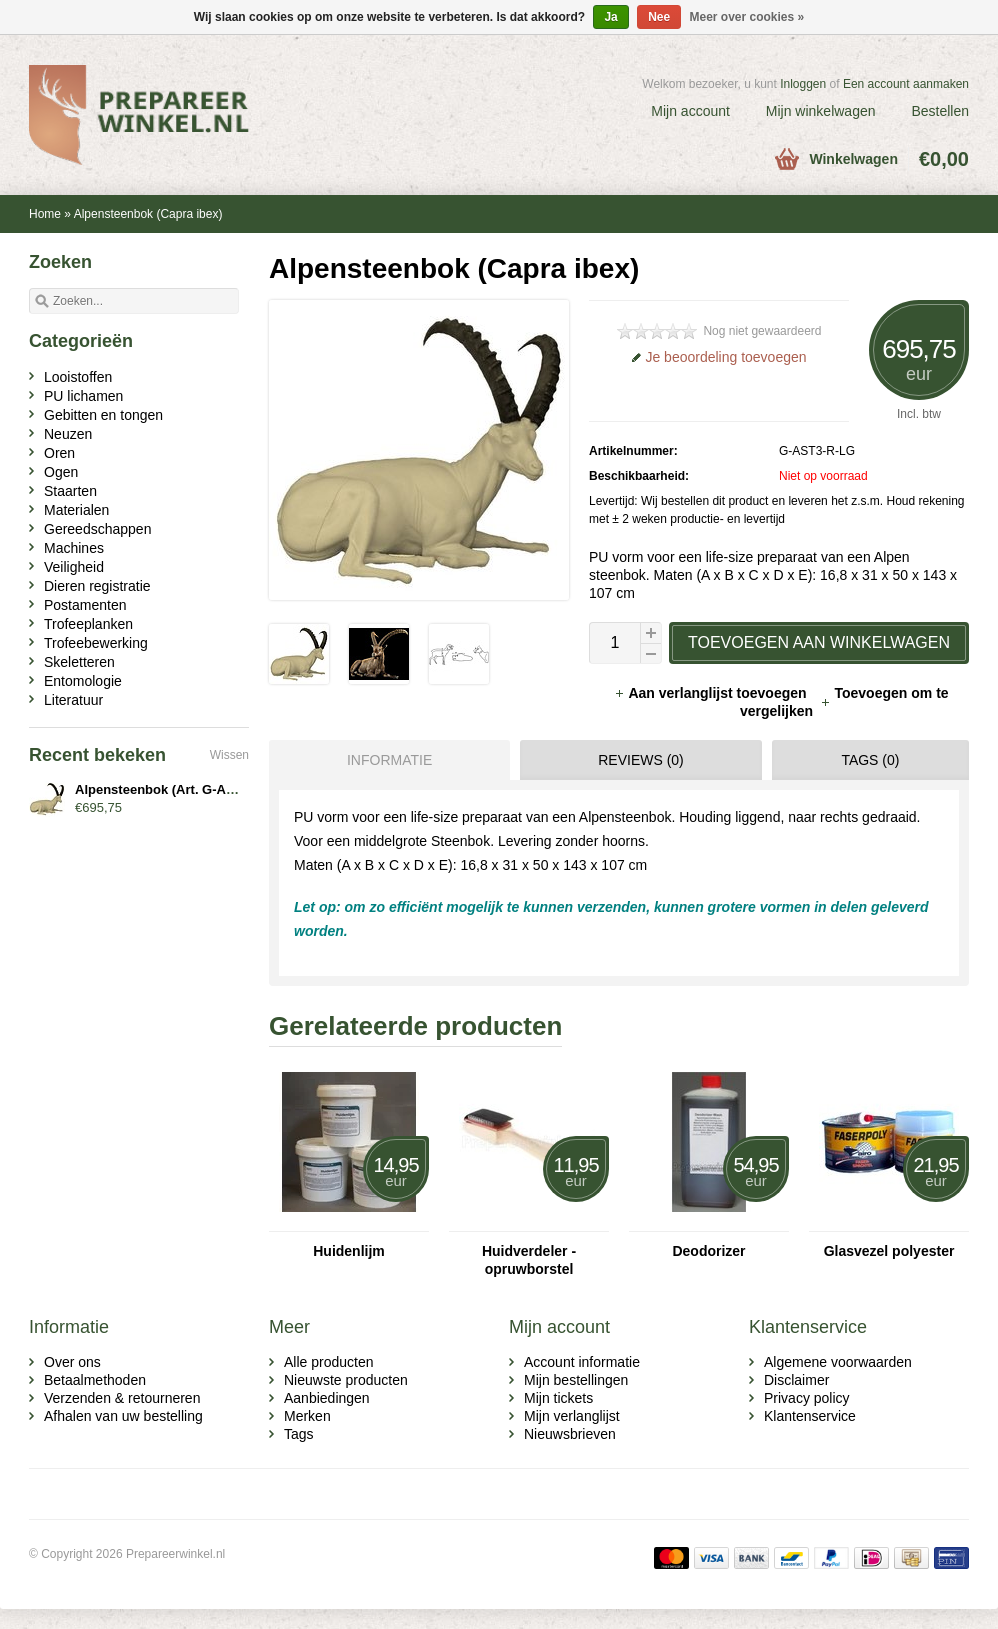 This screenshot has height=1629, width=998. Describe the element at coordinates (307, 1416) in the screenshot. I see `Merken` at that location.